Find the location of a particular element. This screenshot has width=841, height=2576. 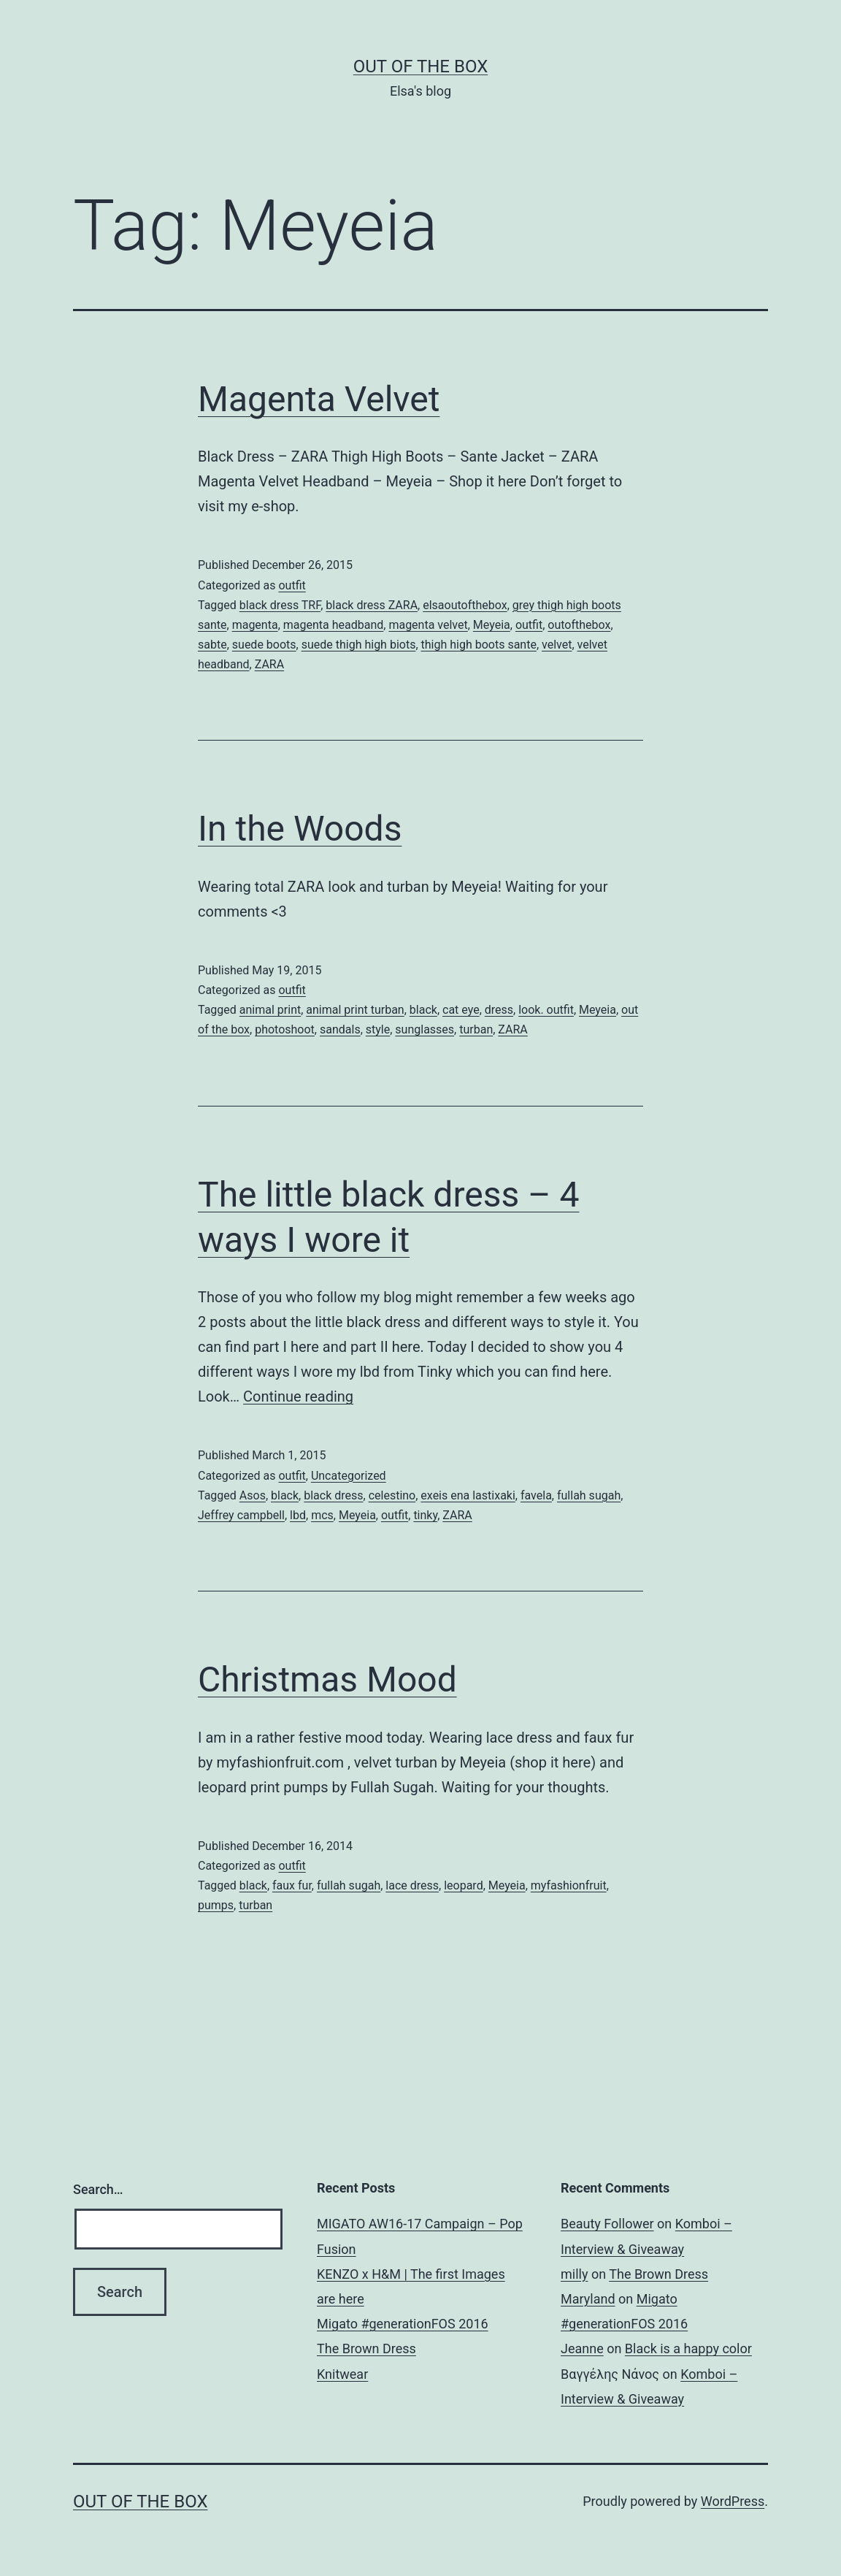

pumps is located at coordinates (216, 1905).